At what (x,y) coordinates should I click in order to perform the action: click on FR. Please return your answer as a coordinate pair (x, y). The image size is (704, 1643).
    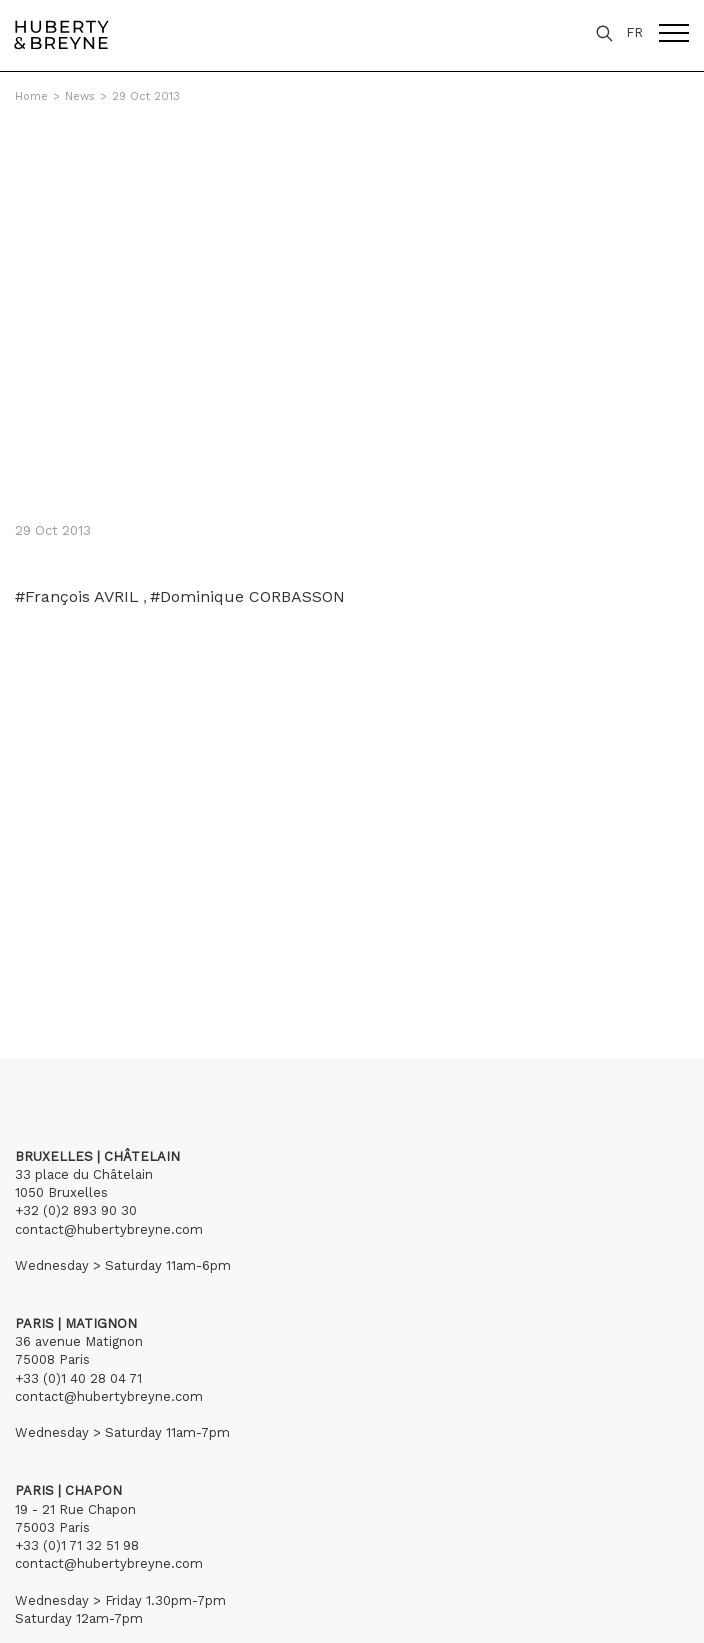
    Looking at the image, I should click on (634, 32).